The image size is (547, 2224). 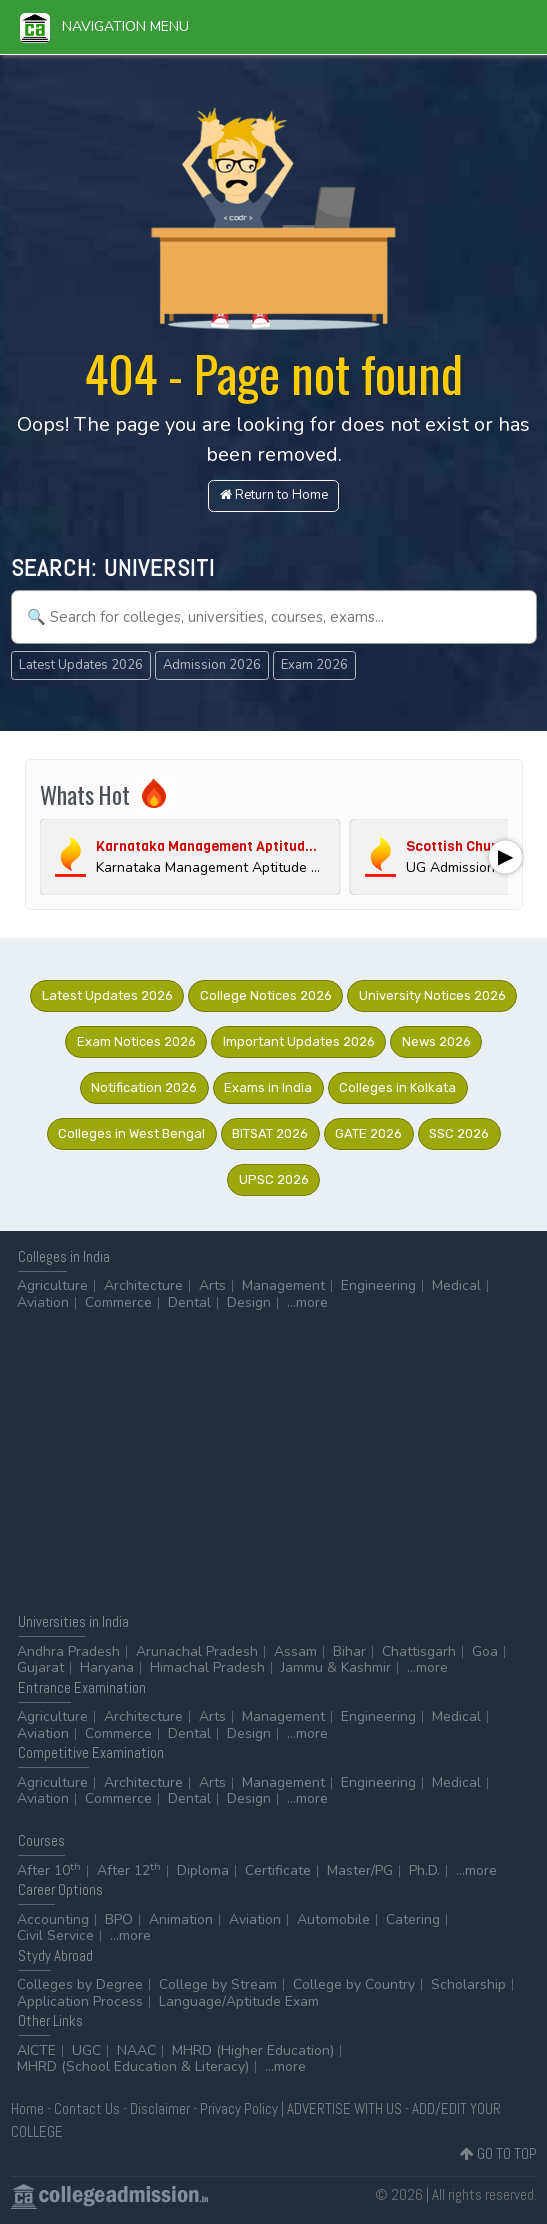 What do you see at coordinates (354, 1984) in the screenshot?
I see `College by Country` at bounding box center [354, 1984].